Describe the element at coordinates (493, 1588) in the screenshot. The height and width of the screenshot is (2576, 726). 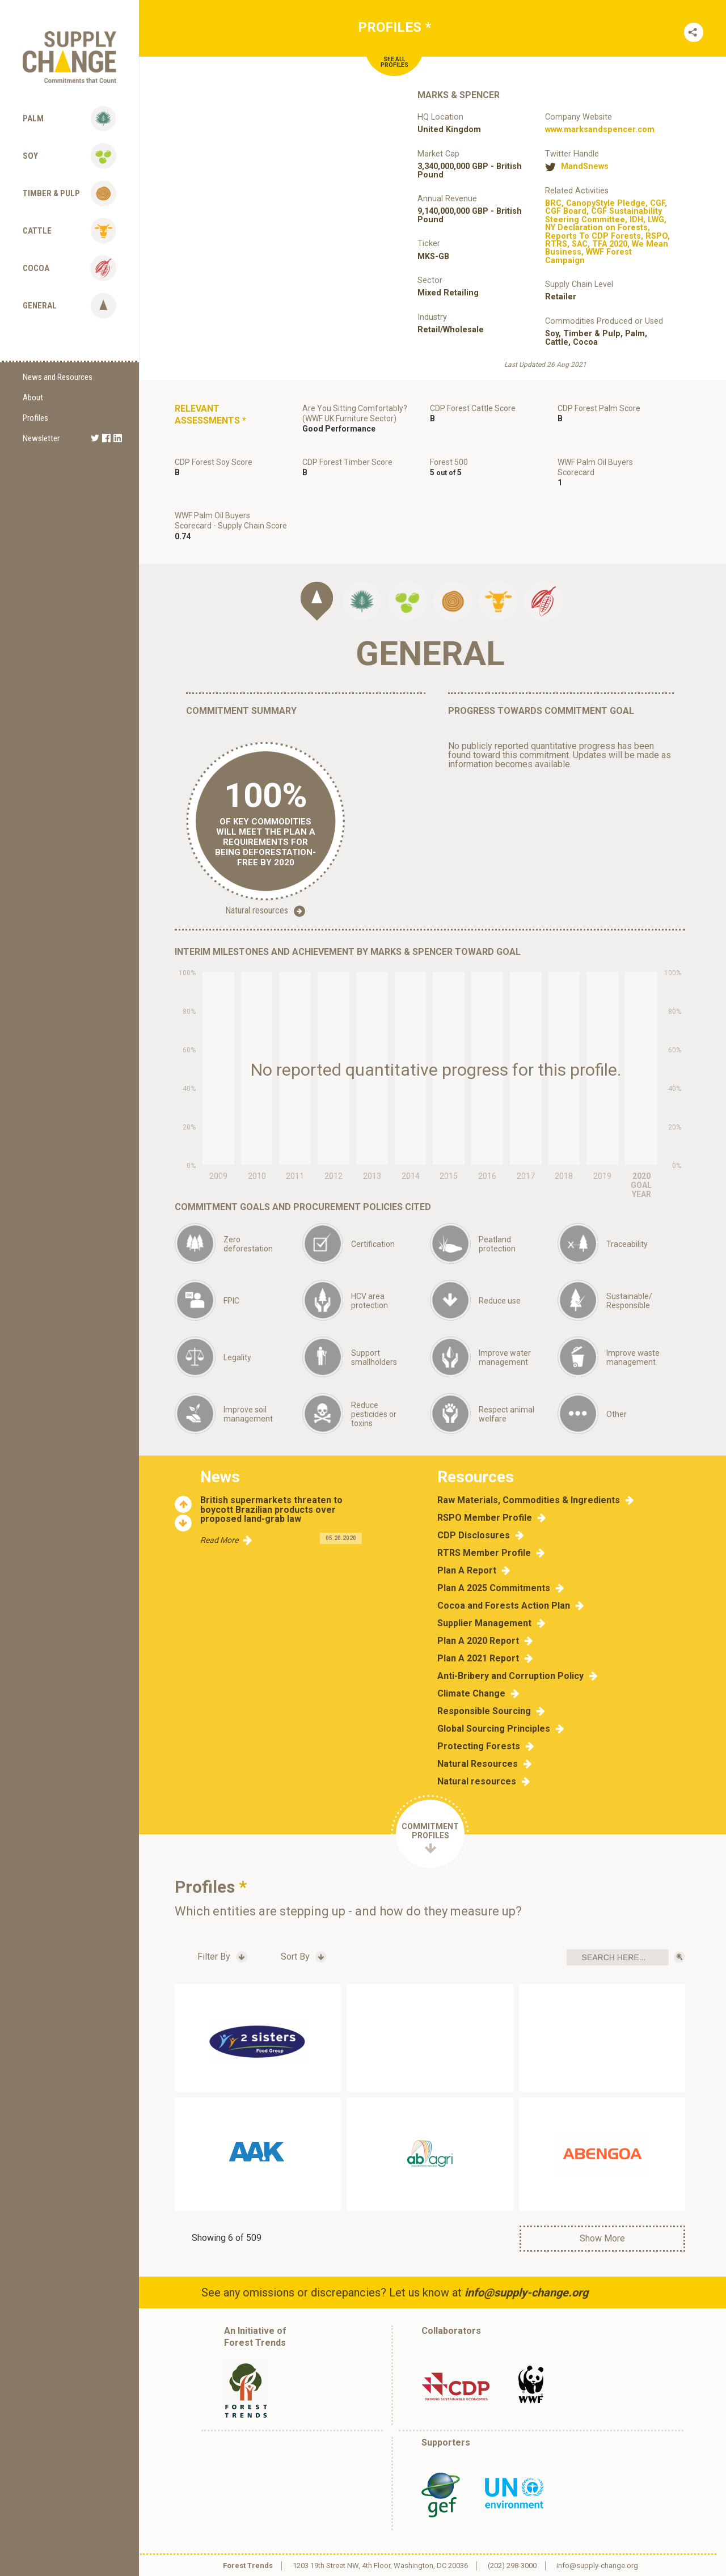
I see `Plan A 2025 Commitments` at that location.